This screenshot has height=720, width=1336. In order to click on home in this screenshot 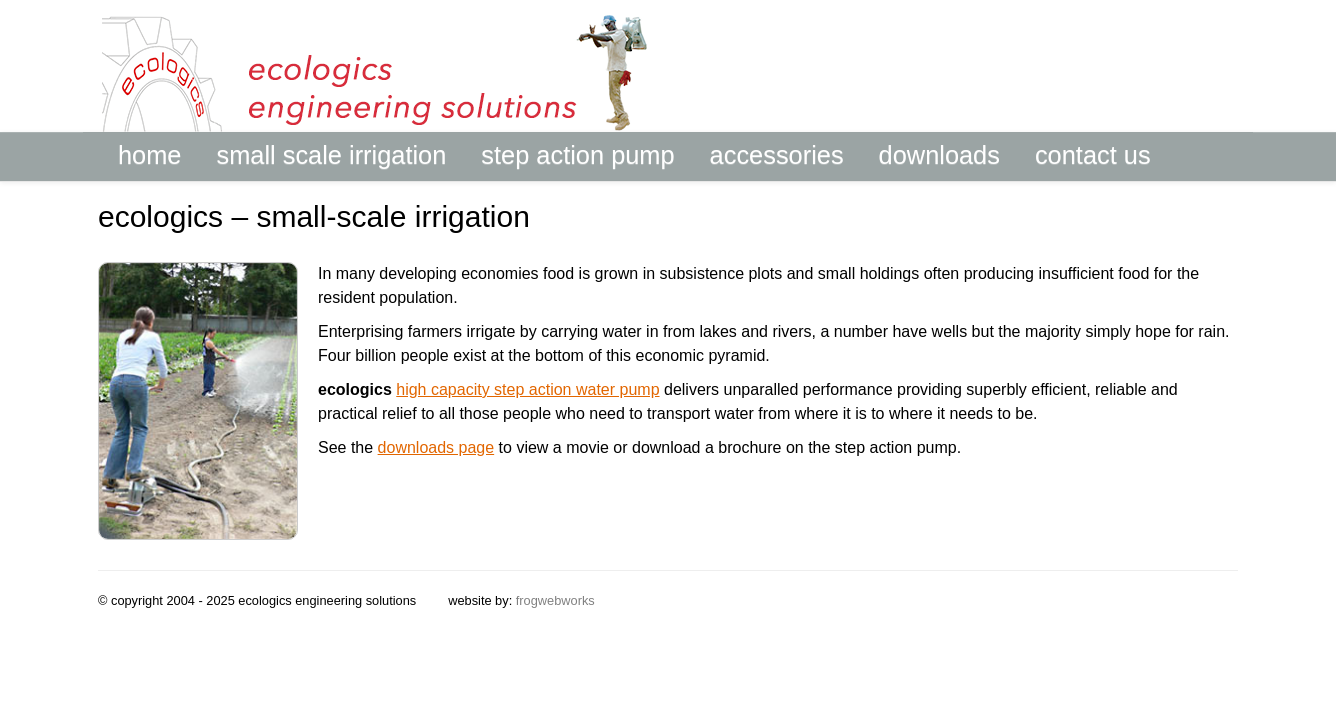, I will do `click(149, 154)`.